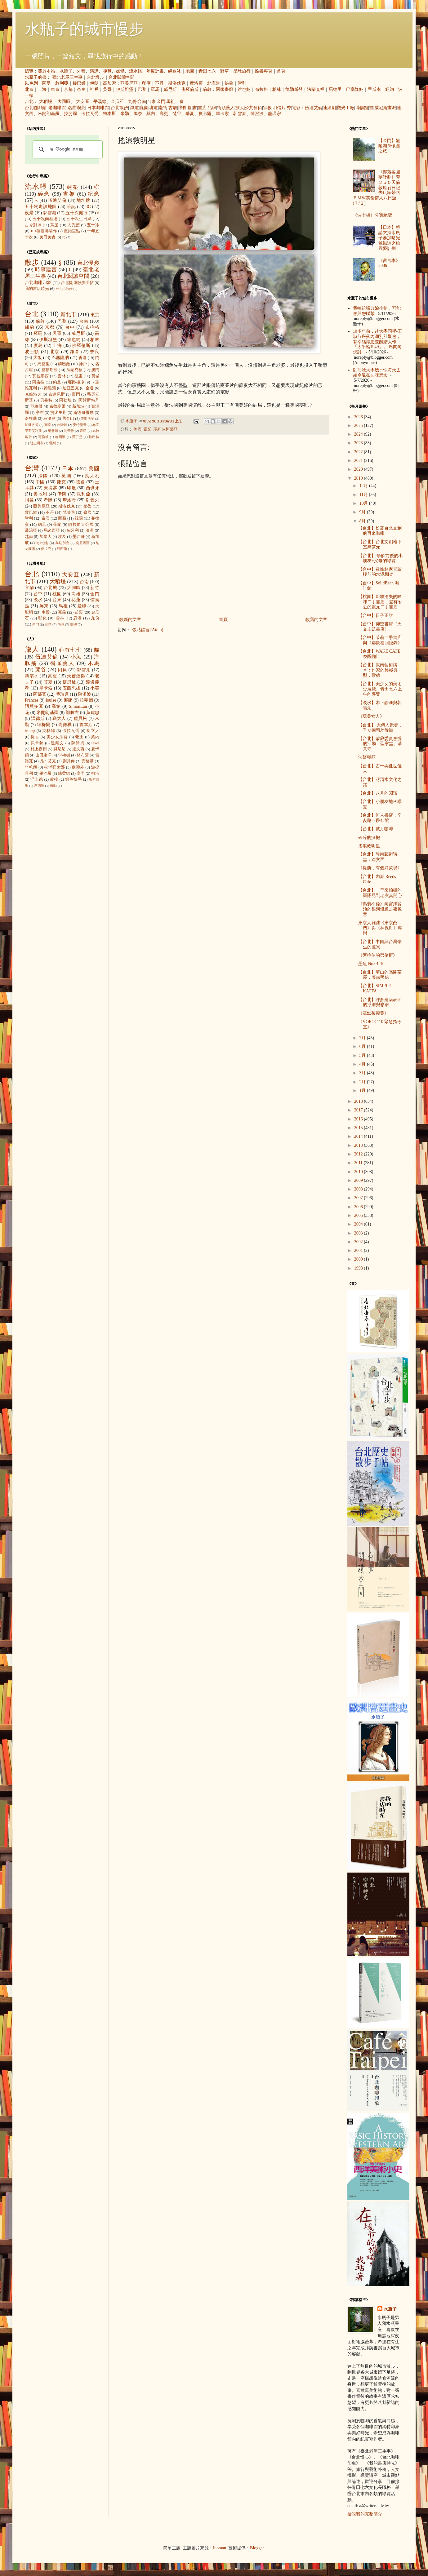 The height and width of the screenshot is (2576, 428). I want to click on 水瓶子, so click(66, 71).